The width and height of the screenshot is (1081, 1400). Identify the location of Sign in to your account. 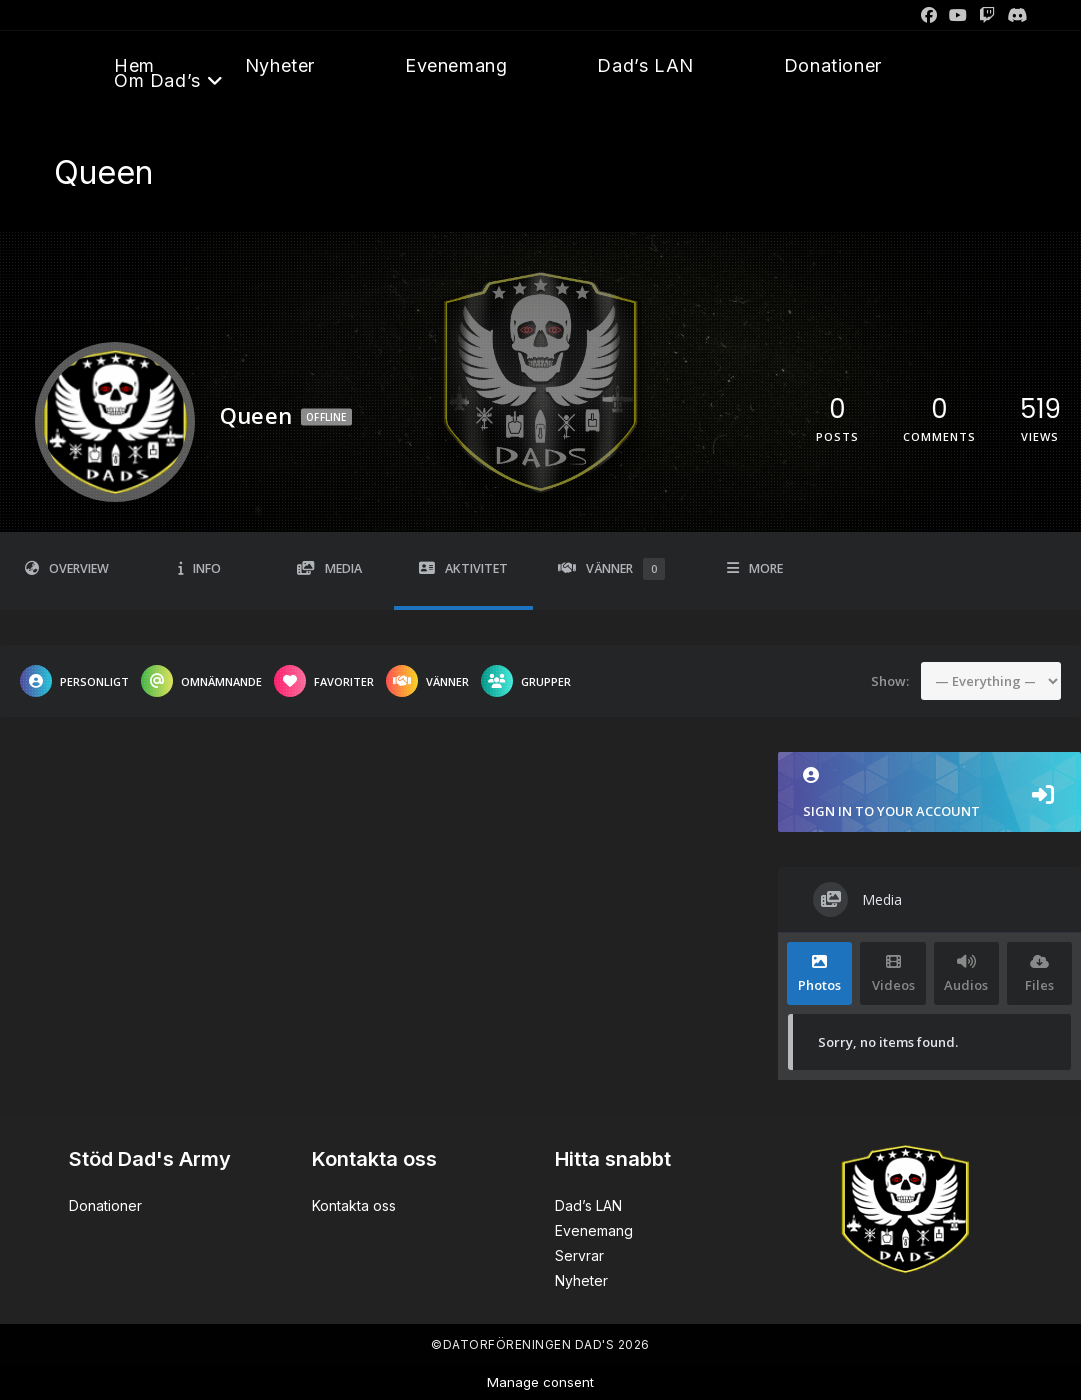
(929, 793).